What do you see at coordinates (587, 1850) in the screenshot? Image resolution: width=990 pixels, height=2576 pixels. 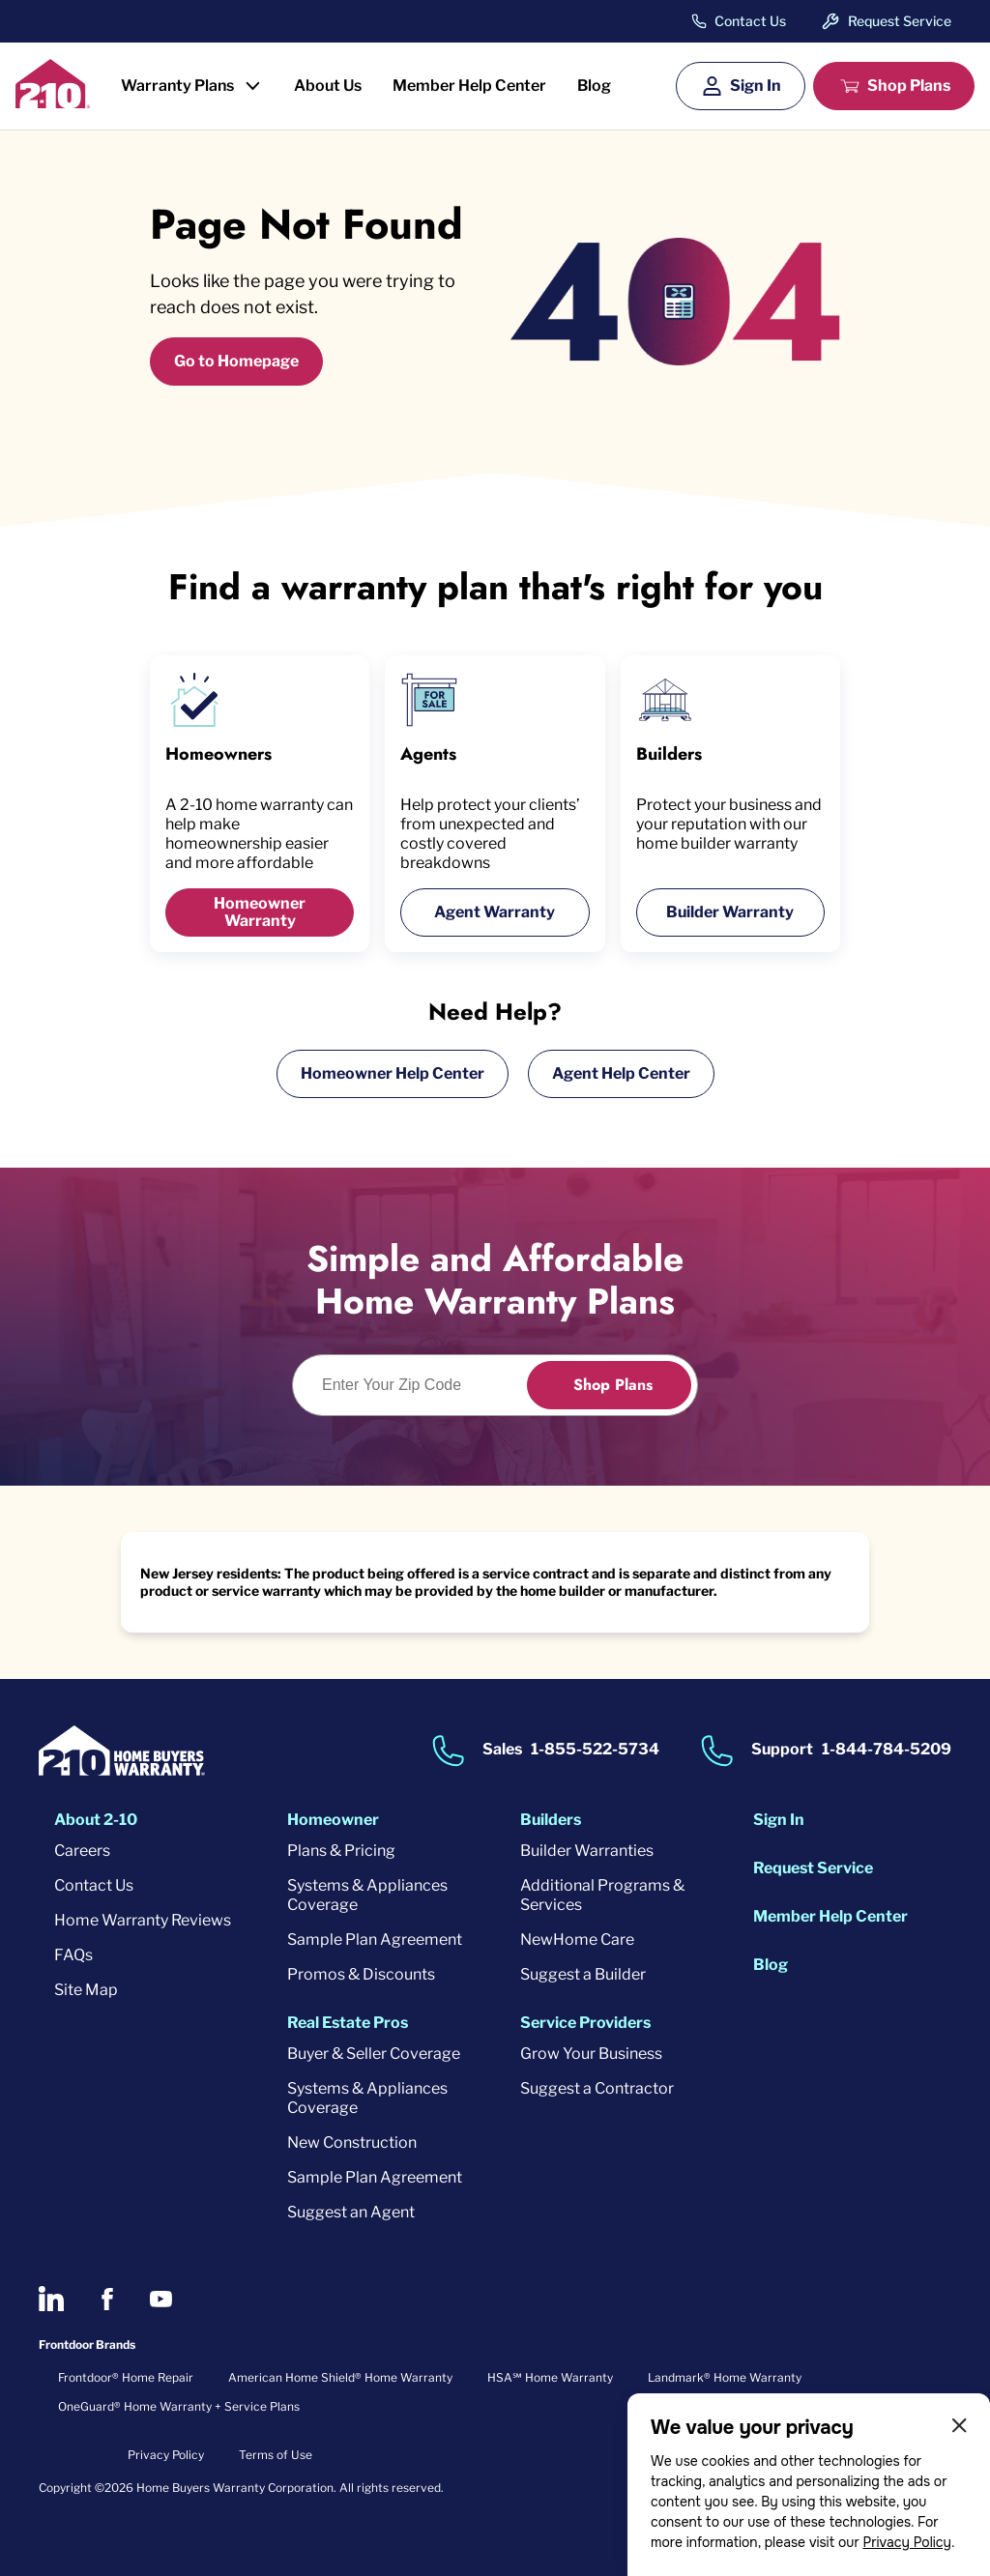 I see `Builder Warranties` at bounding box center [587, 1850].